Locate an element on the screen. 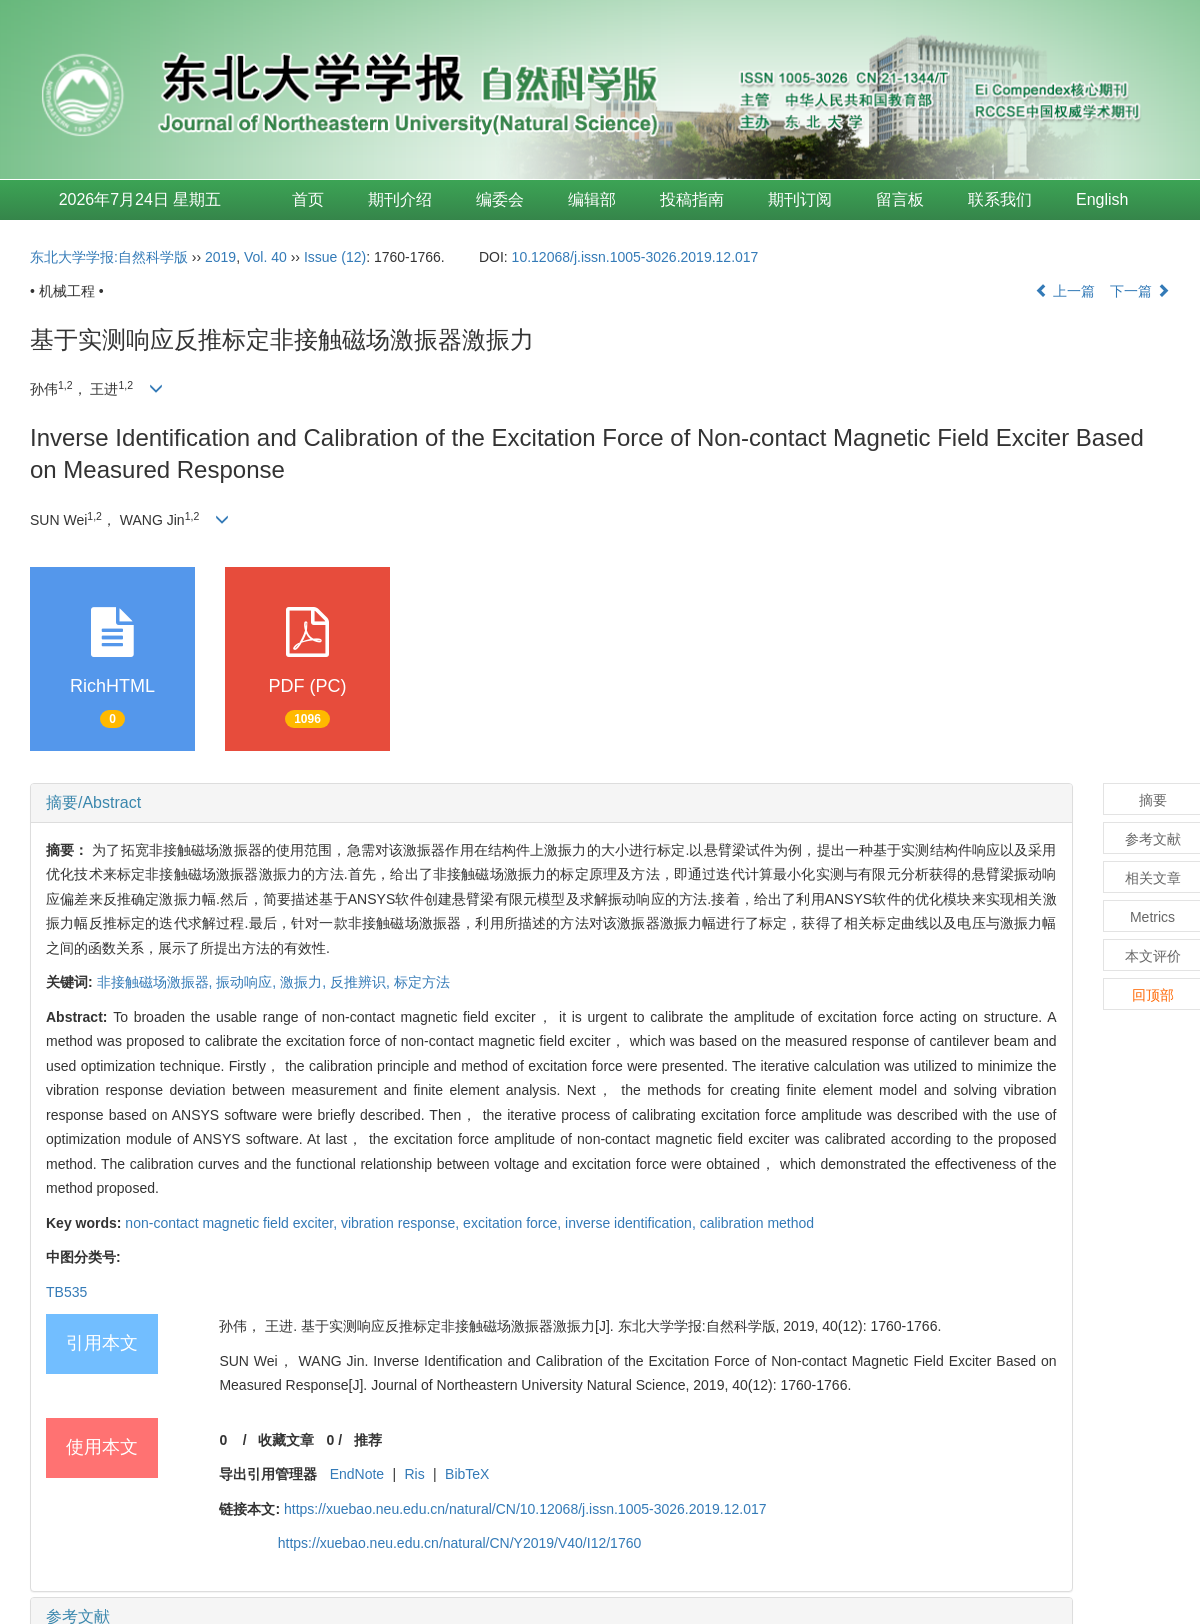 This screenshot has height=1624, width=1200. 反推辨识, is located at coordinates (362, 982).